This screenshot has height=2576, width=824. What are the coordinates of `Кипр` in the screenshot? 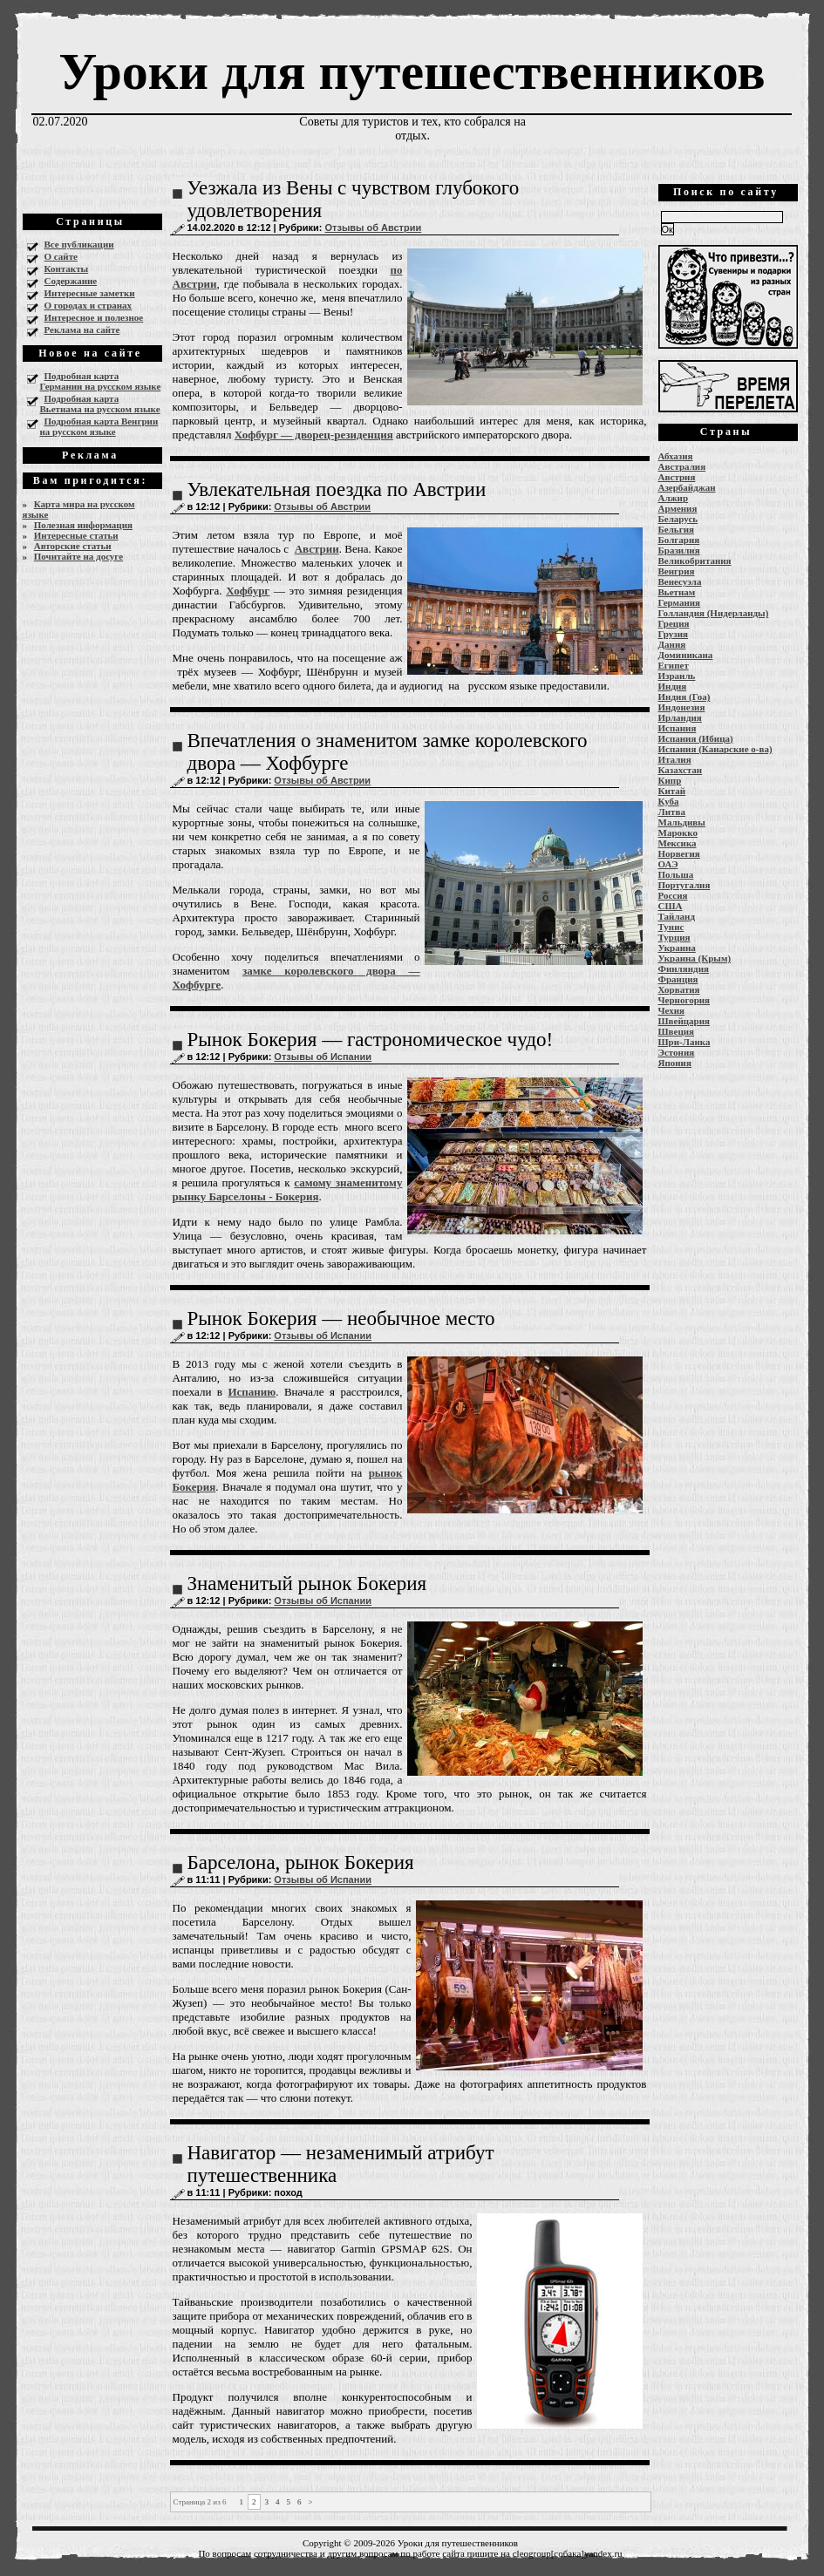 It's located at (670, 780).